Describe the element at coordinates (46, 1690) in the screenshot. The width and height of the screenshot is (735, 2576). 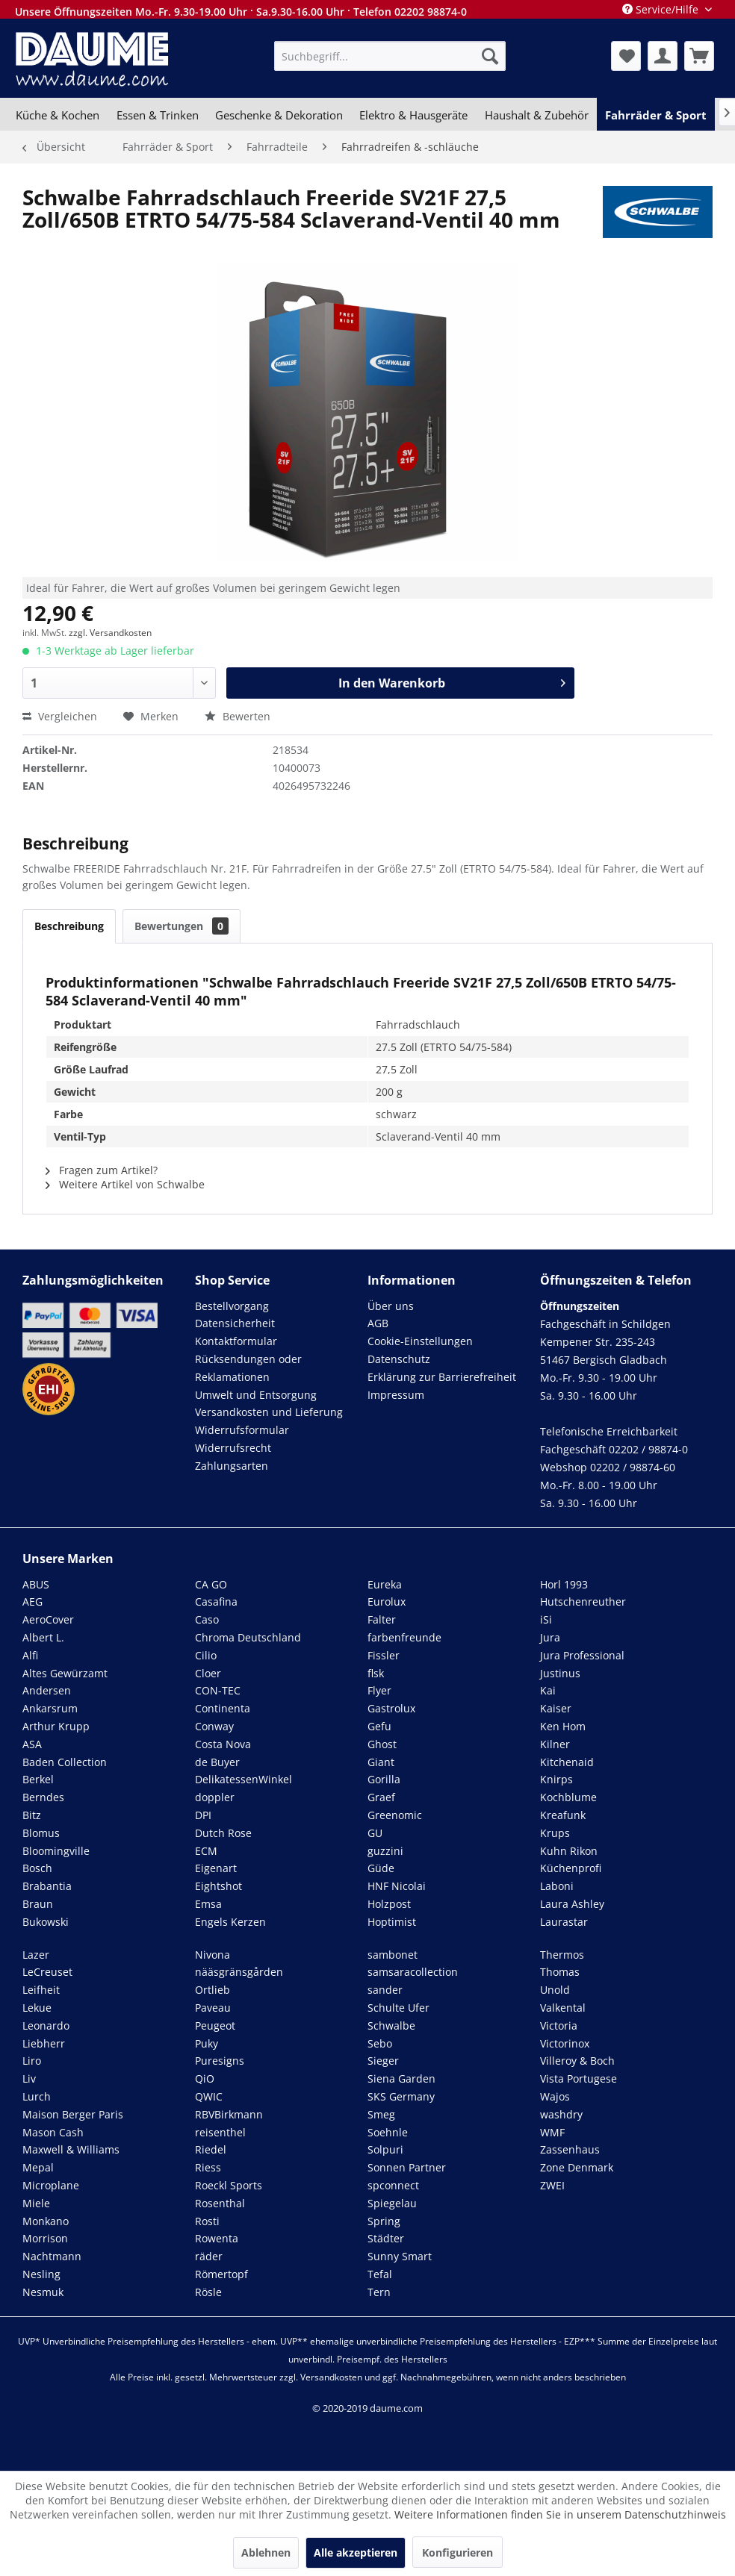
I see `Andersen` at that location.